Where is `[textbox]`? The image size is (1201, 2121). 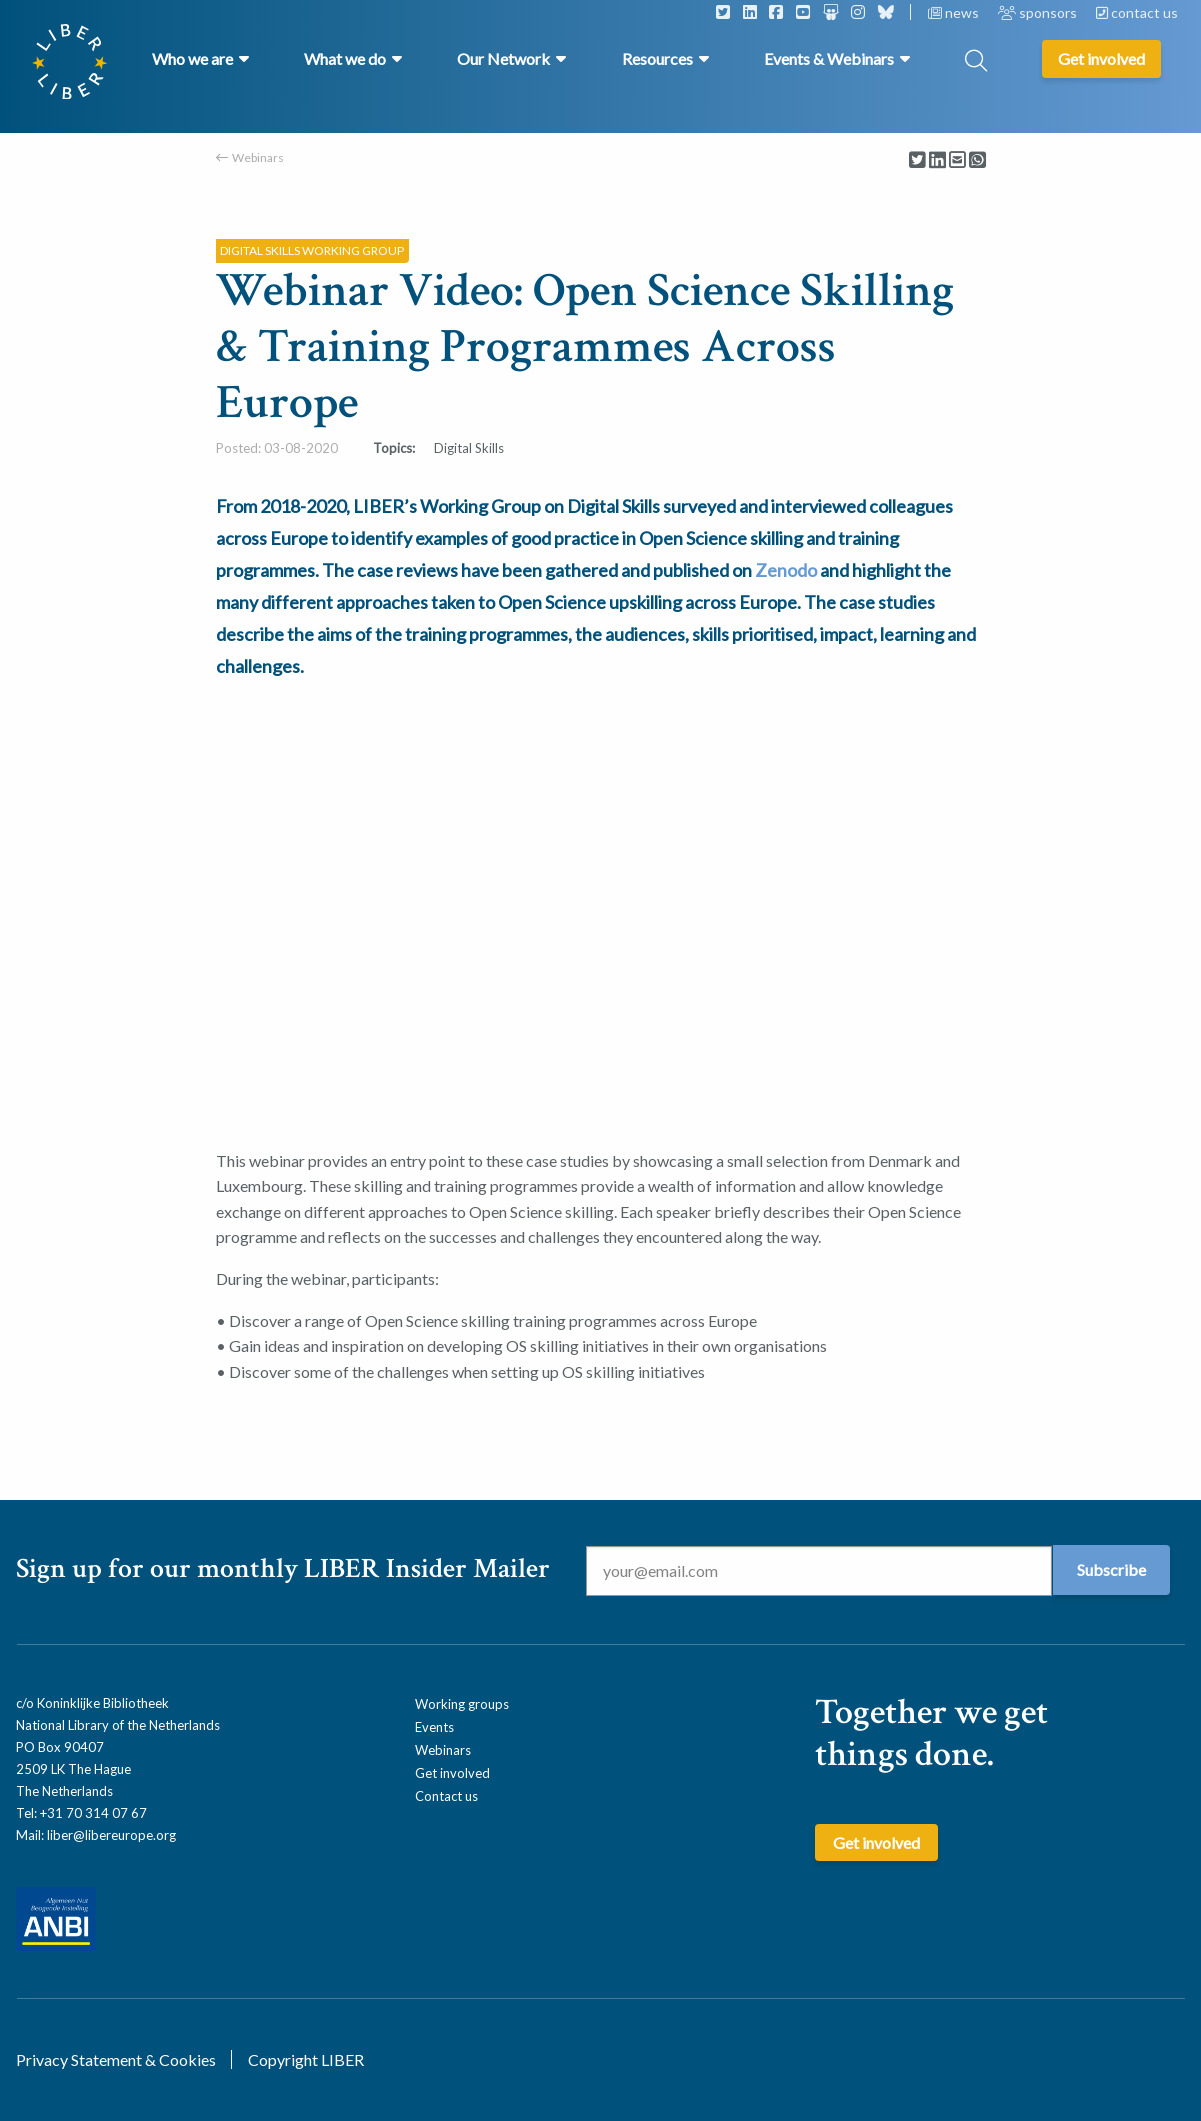
[textbox] is located at coordinates (601, 586).